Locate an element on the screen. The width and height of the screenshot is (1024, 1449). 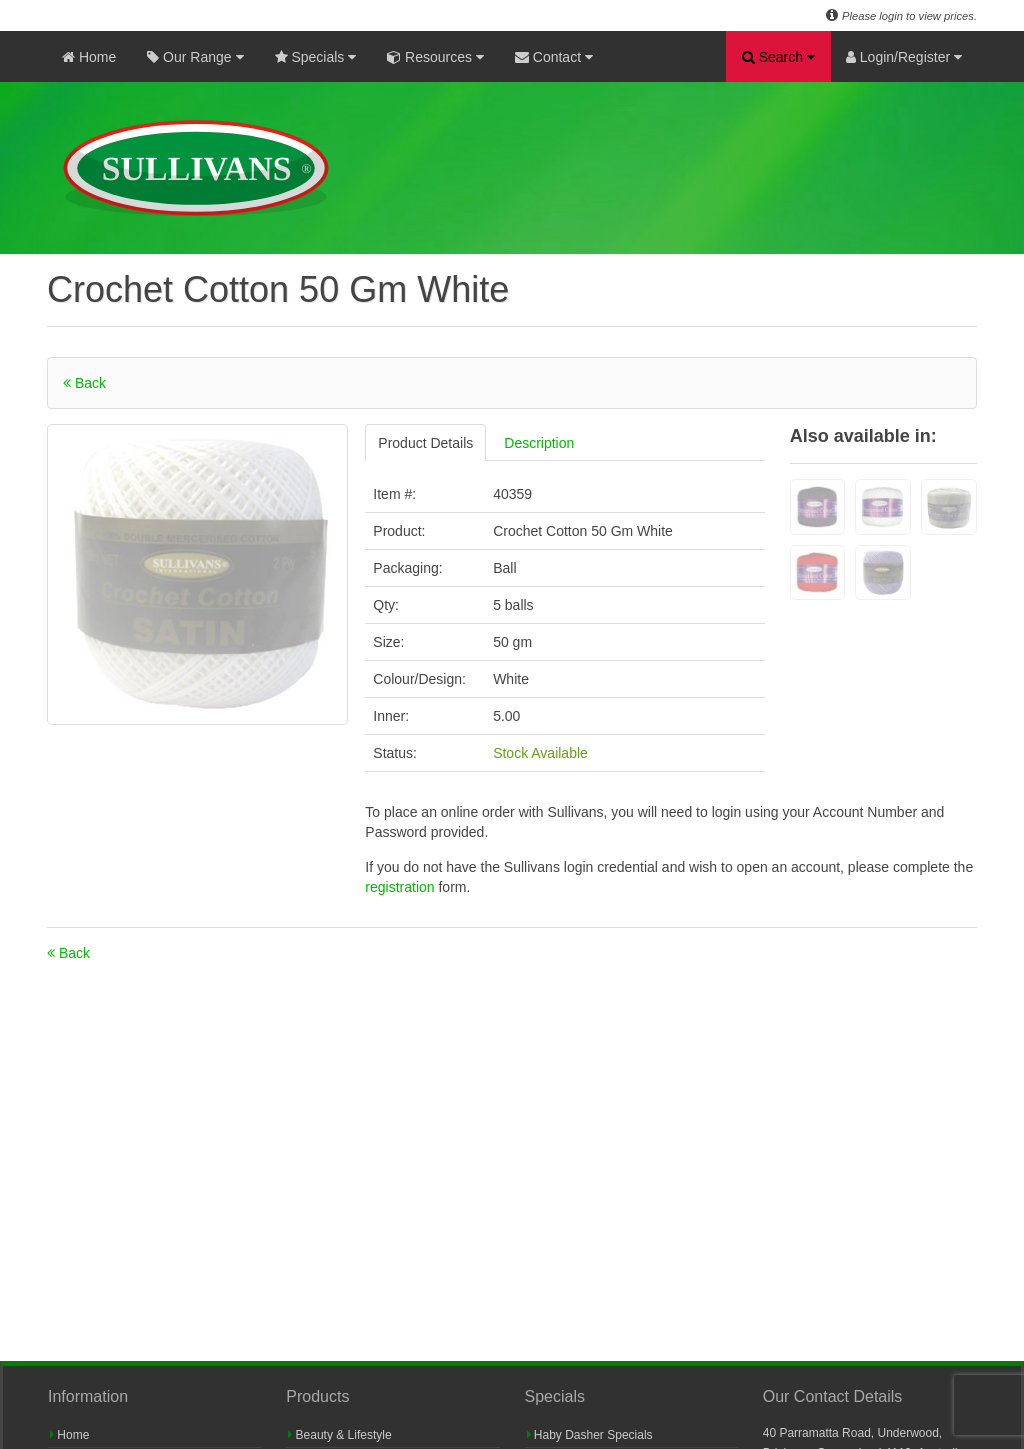
Back is located at coordinates (84, 383).